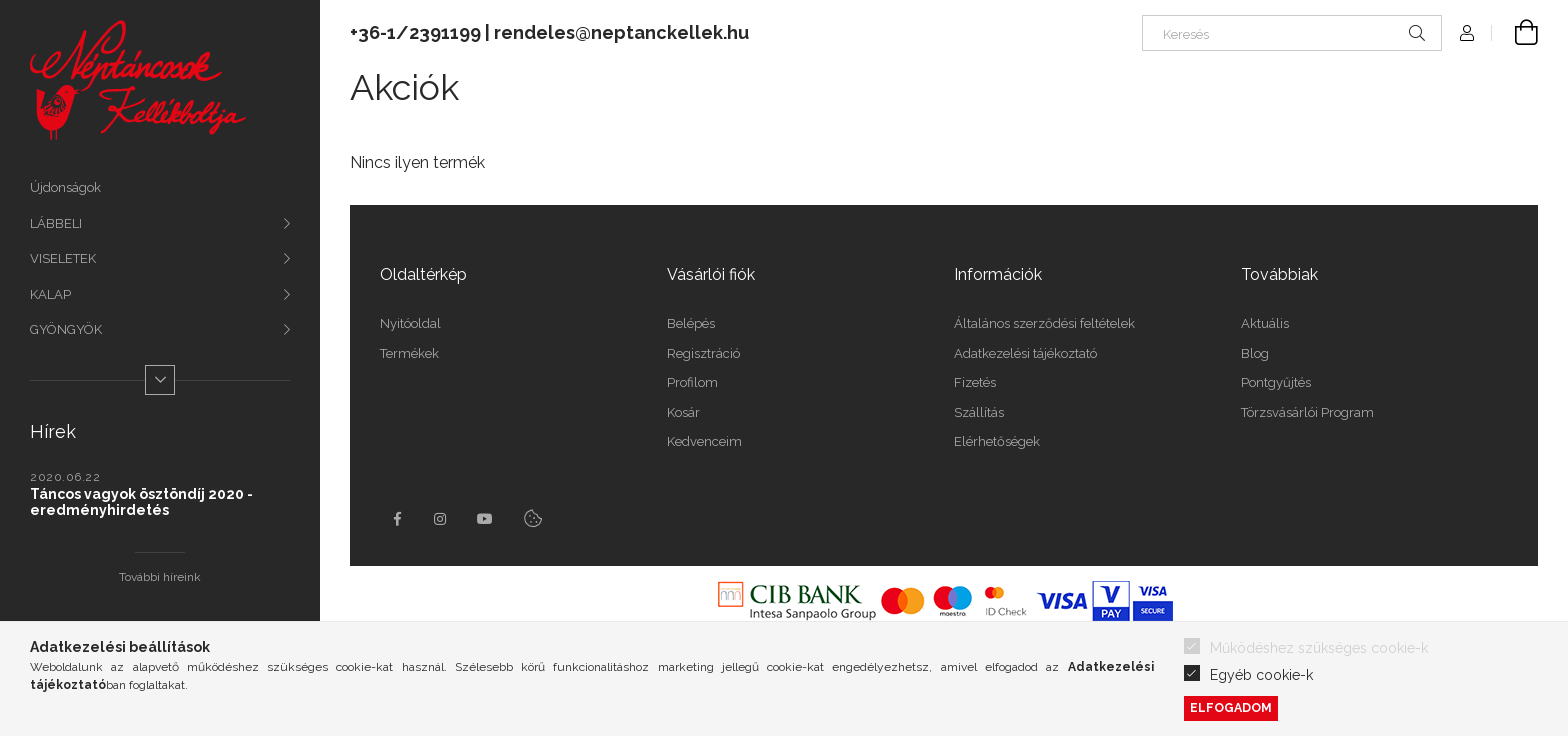 Image resolution: width=1568 pixels, height=736 pixels. Describe the element at coordinates (410, 323) in the screenshot. I see `Nyitóoldal` at that location.